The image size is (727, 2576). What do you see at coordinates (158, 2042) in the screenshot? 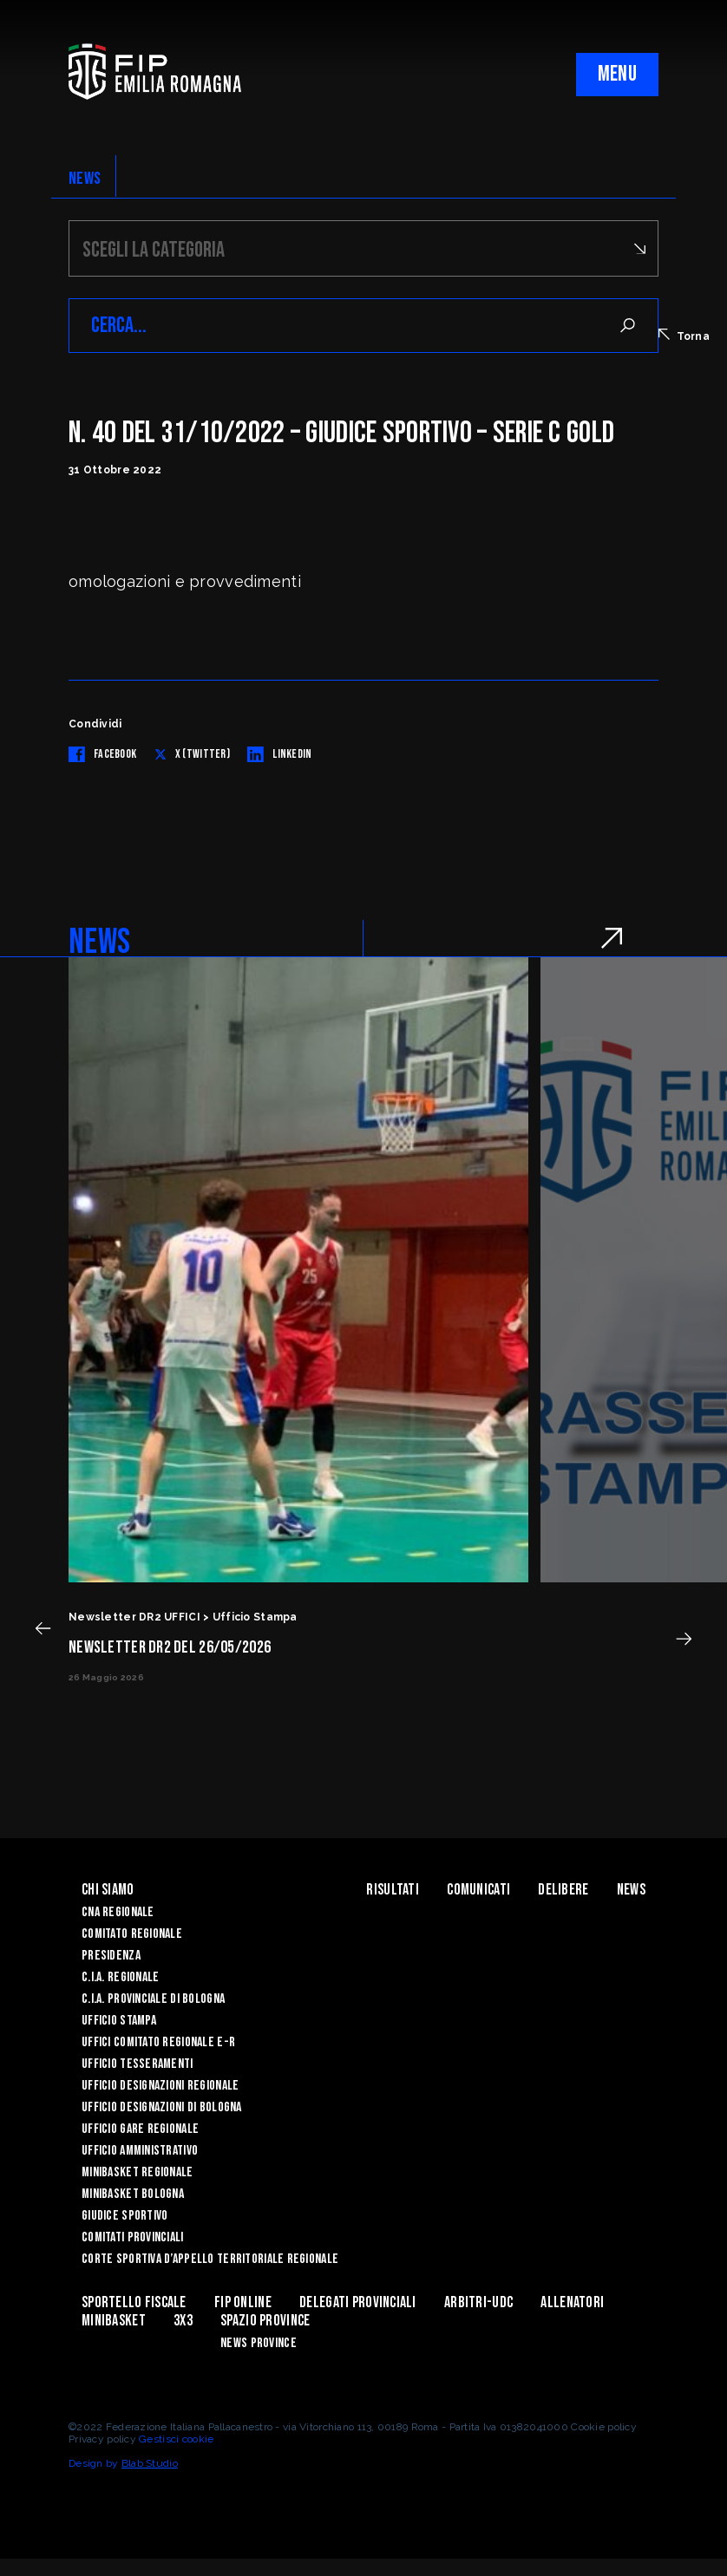
I see `UFFICI COMITATO REGIONALE E-R` at bounding box center [158, 2042].